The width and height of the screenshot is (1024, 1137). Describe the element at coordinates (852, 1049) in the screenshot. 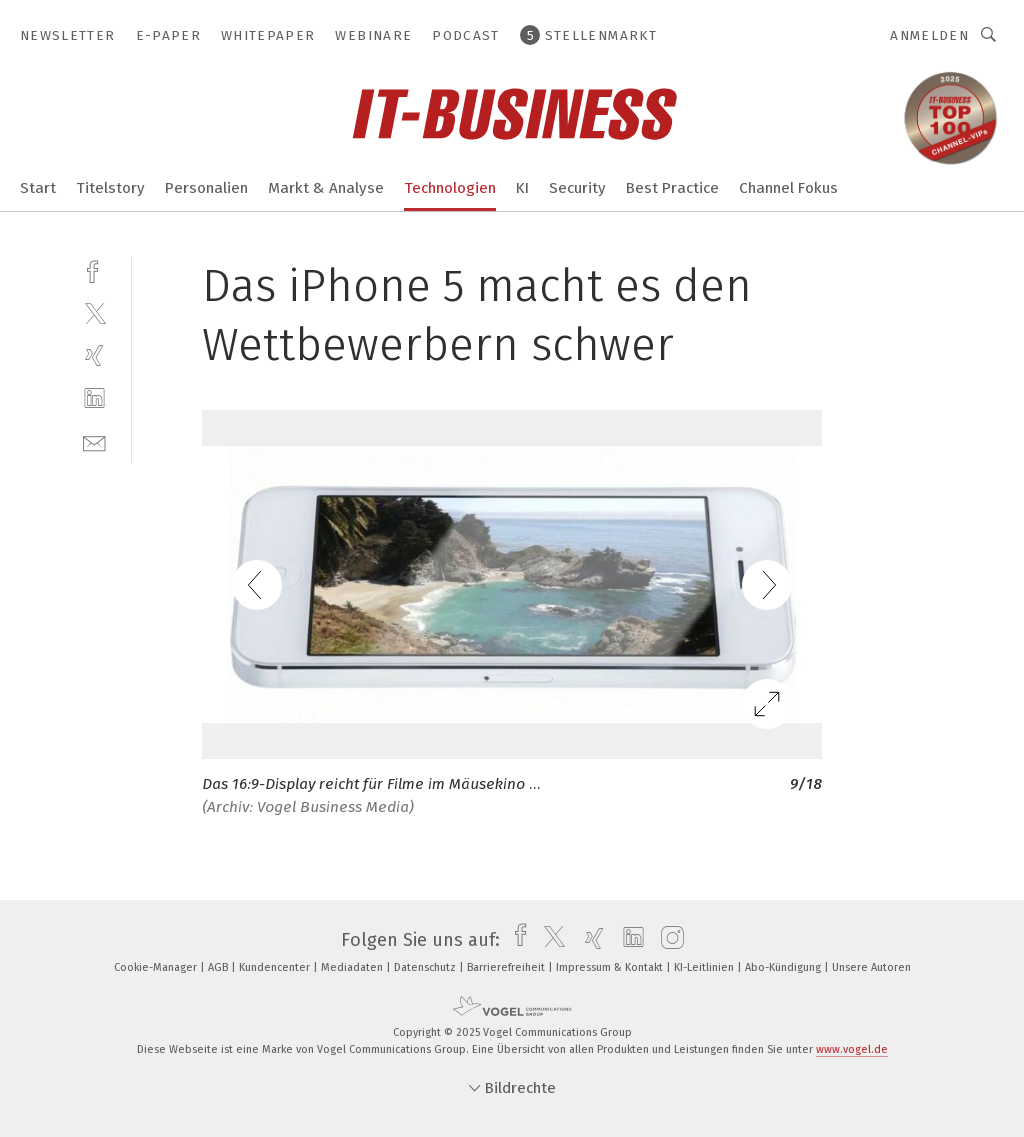

I see `www.vogel.de` at that location.